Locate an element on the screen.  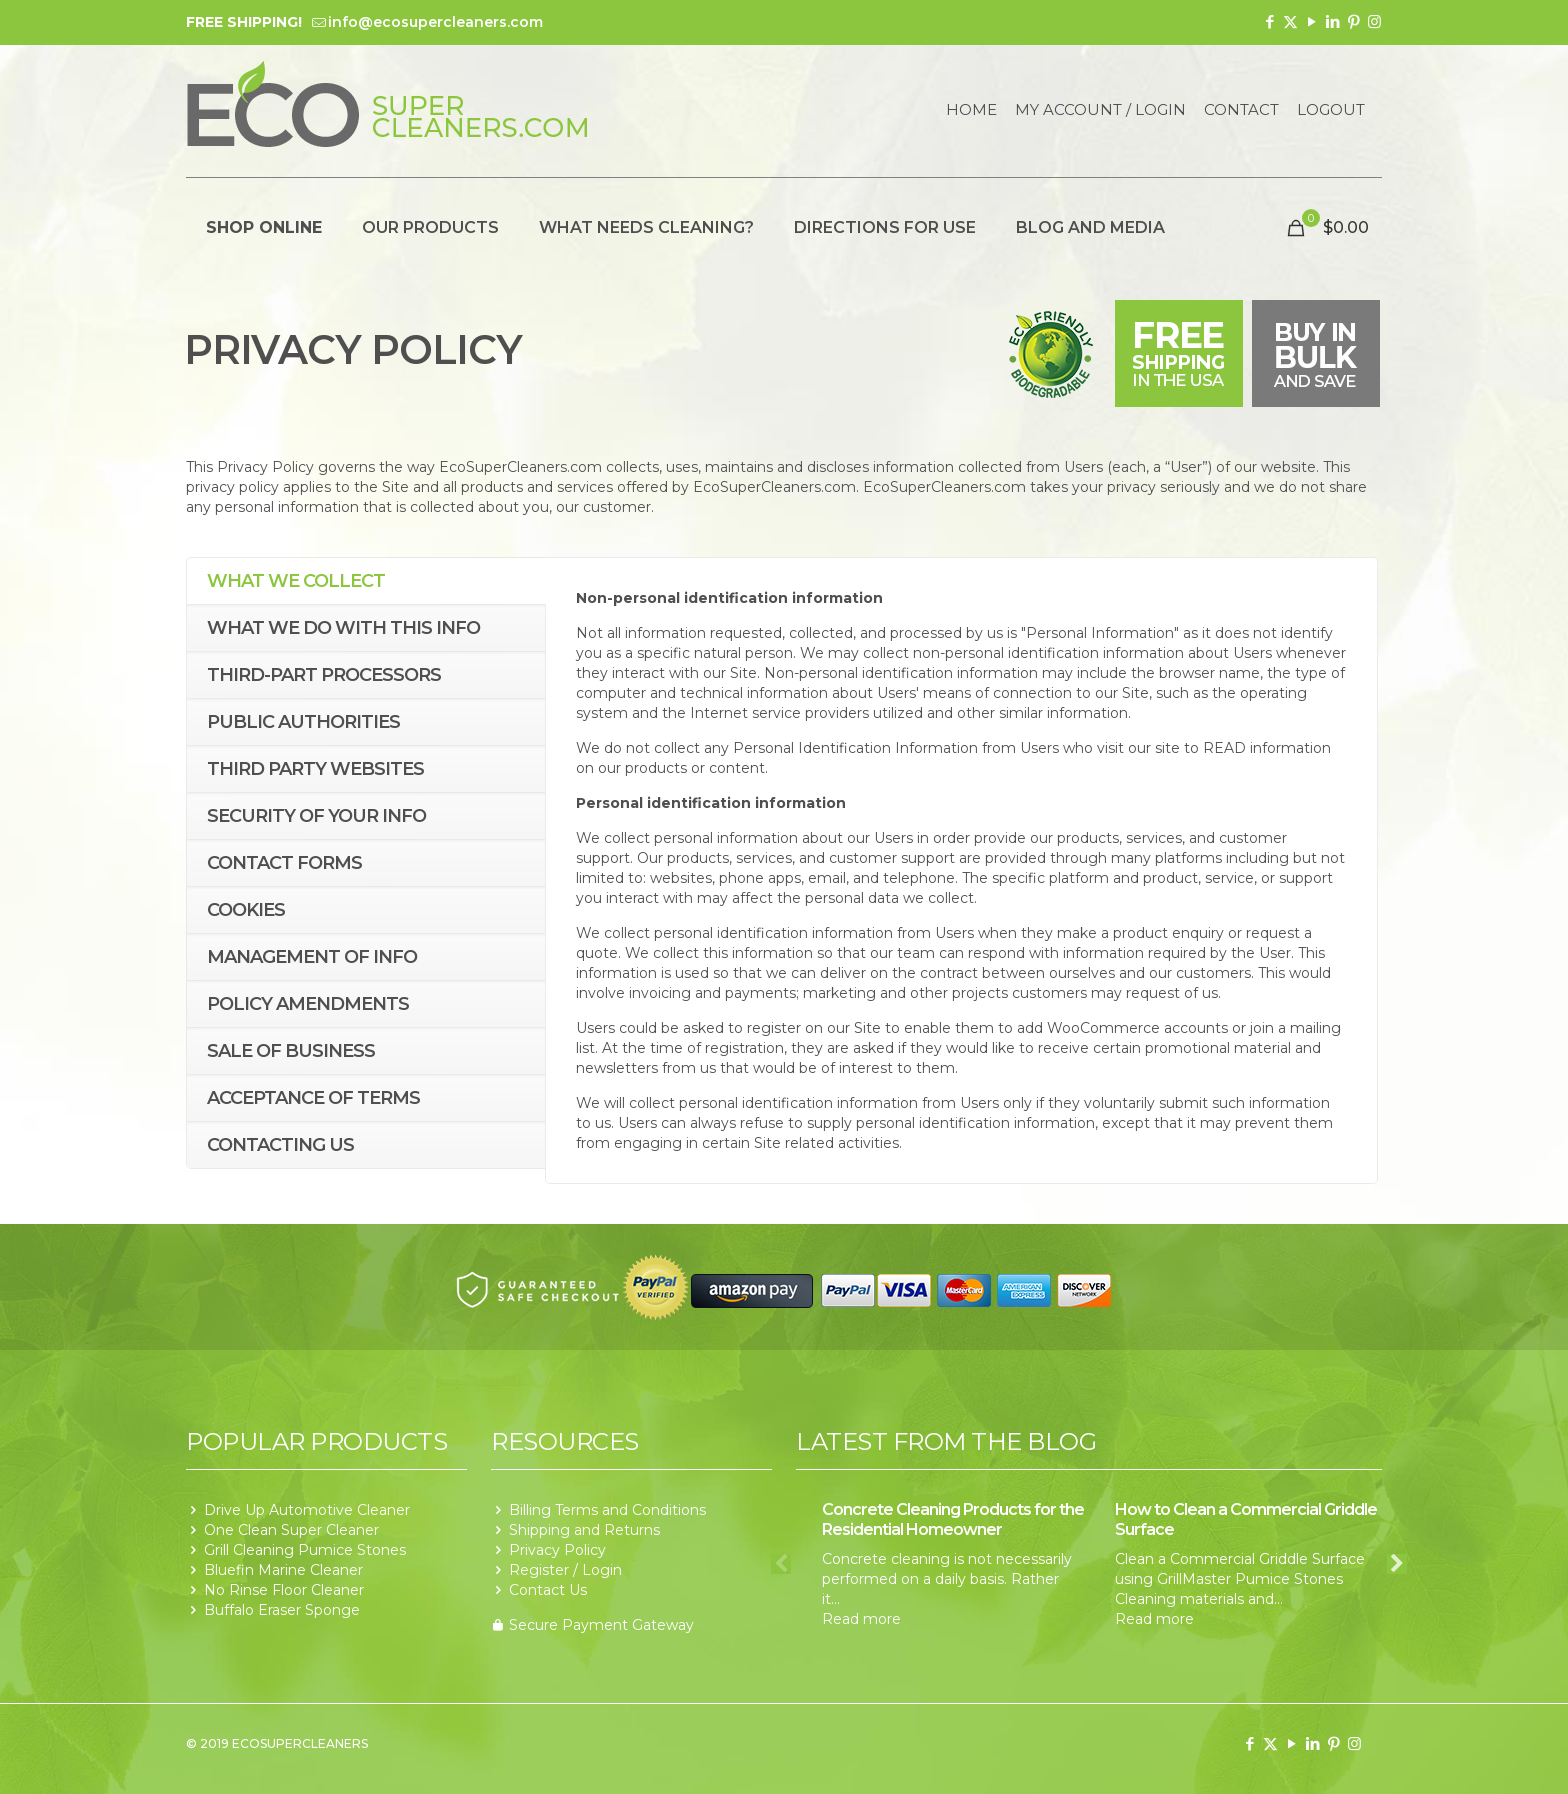
My Account / Login is located at coordinates (1100, 110).